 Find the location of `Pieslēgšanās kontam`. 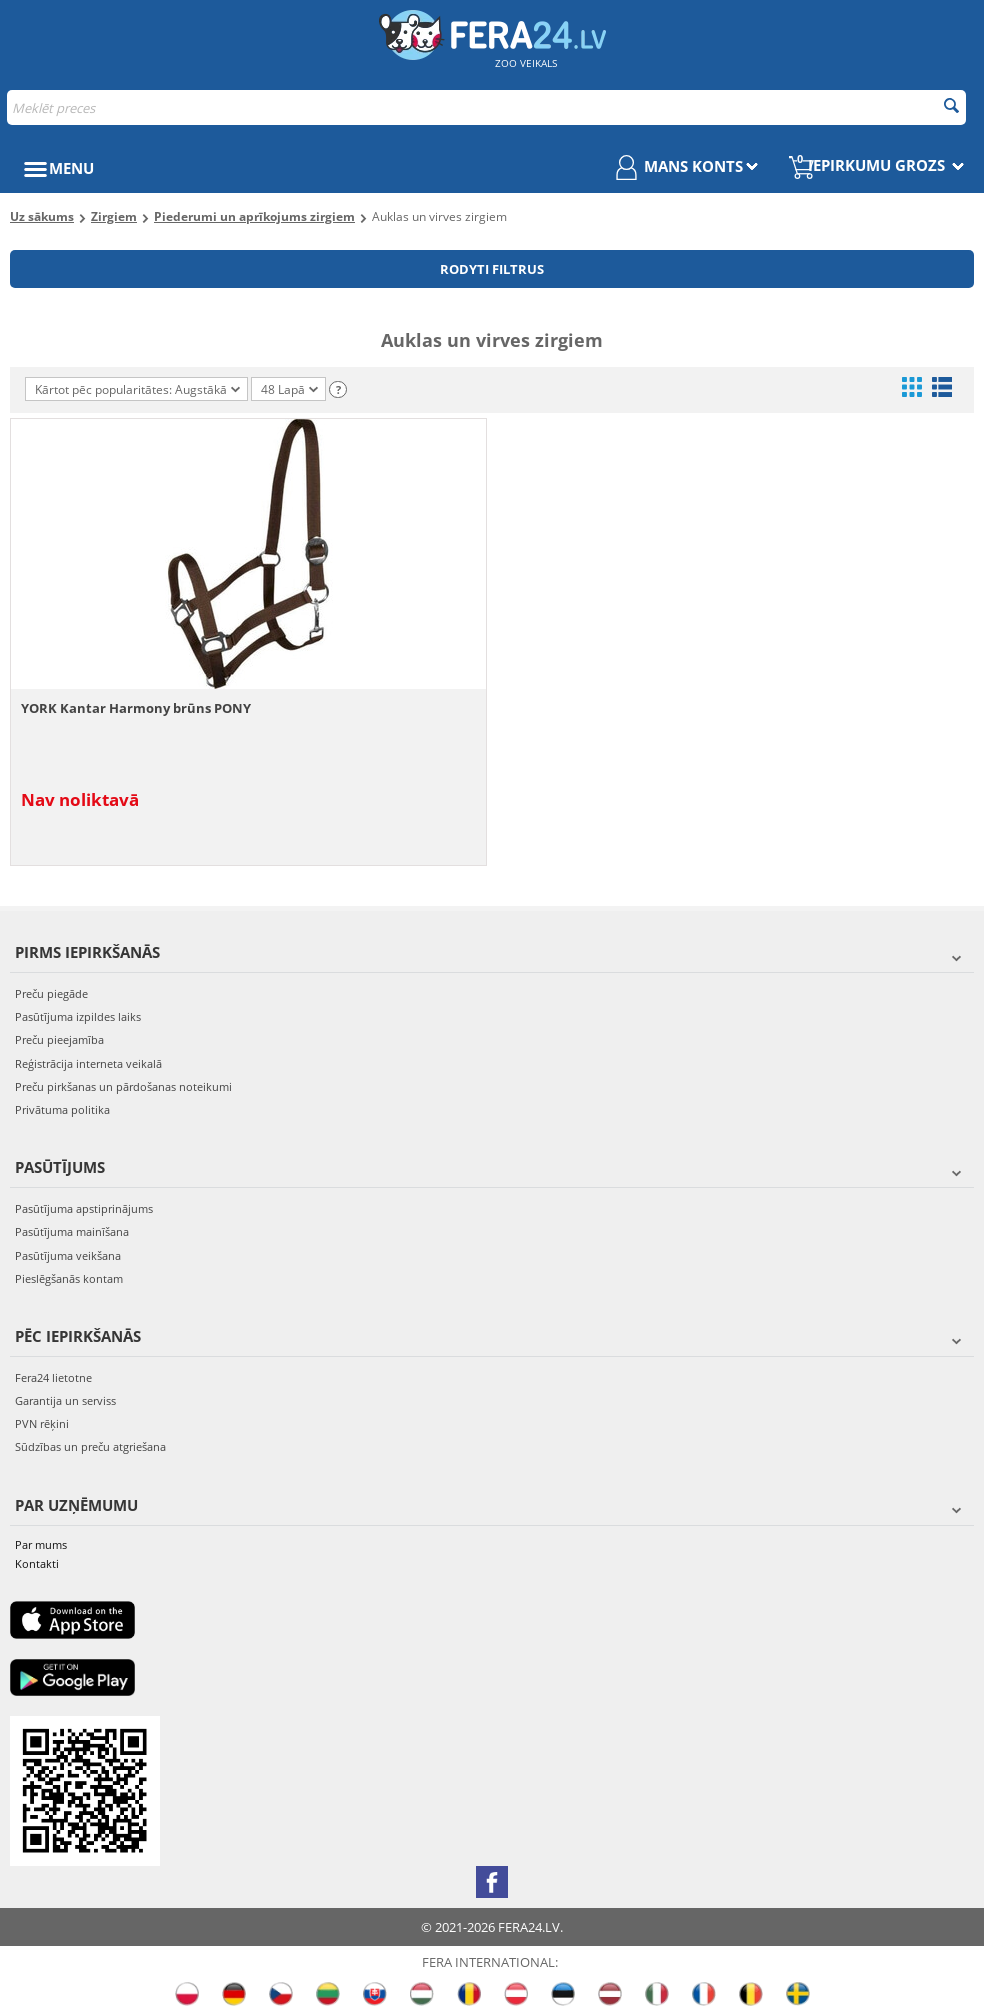

Pieslēgšanās kontam is located at coordinates (69, 1278).